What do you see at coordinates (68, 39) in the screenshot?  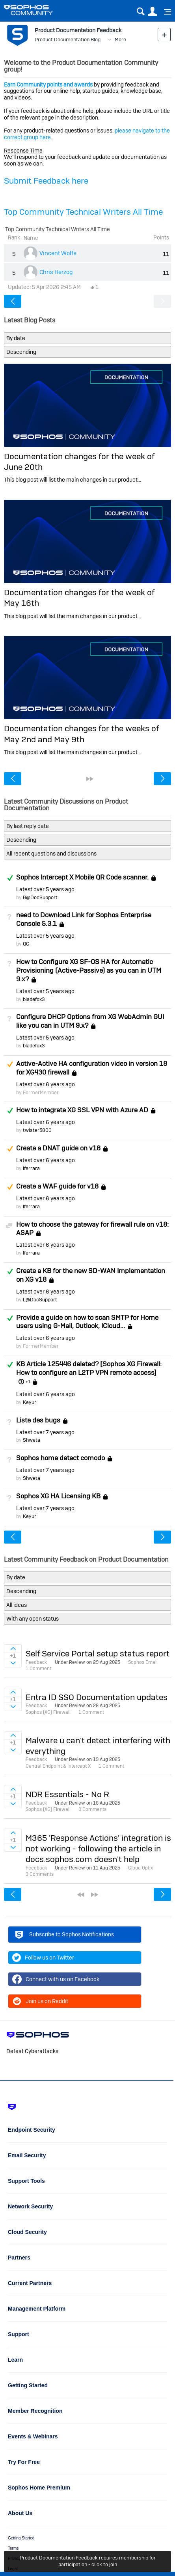 I see `Product Documentation Blog` at bounding box center [68, 39].